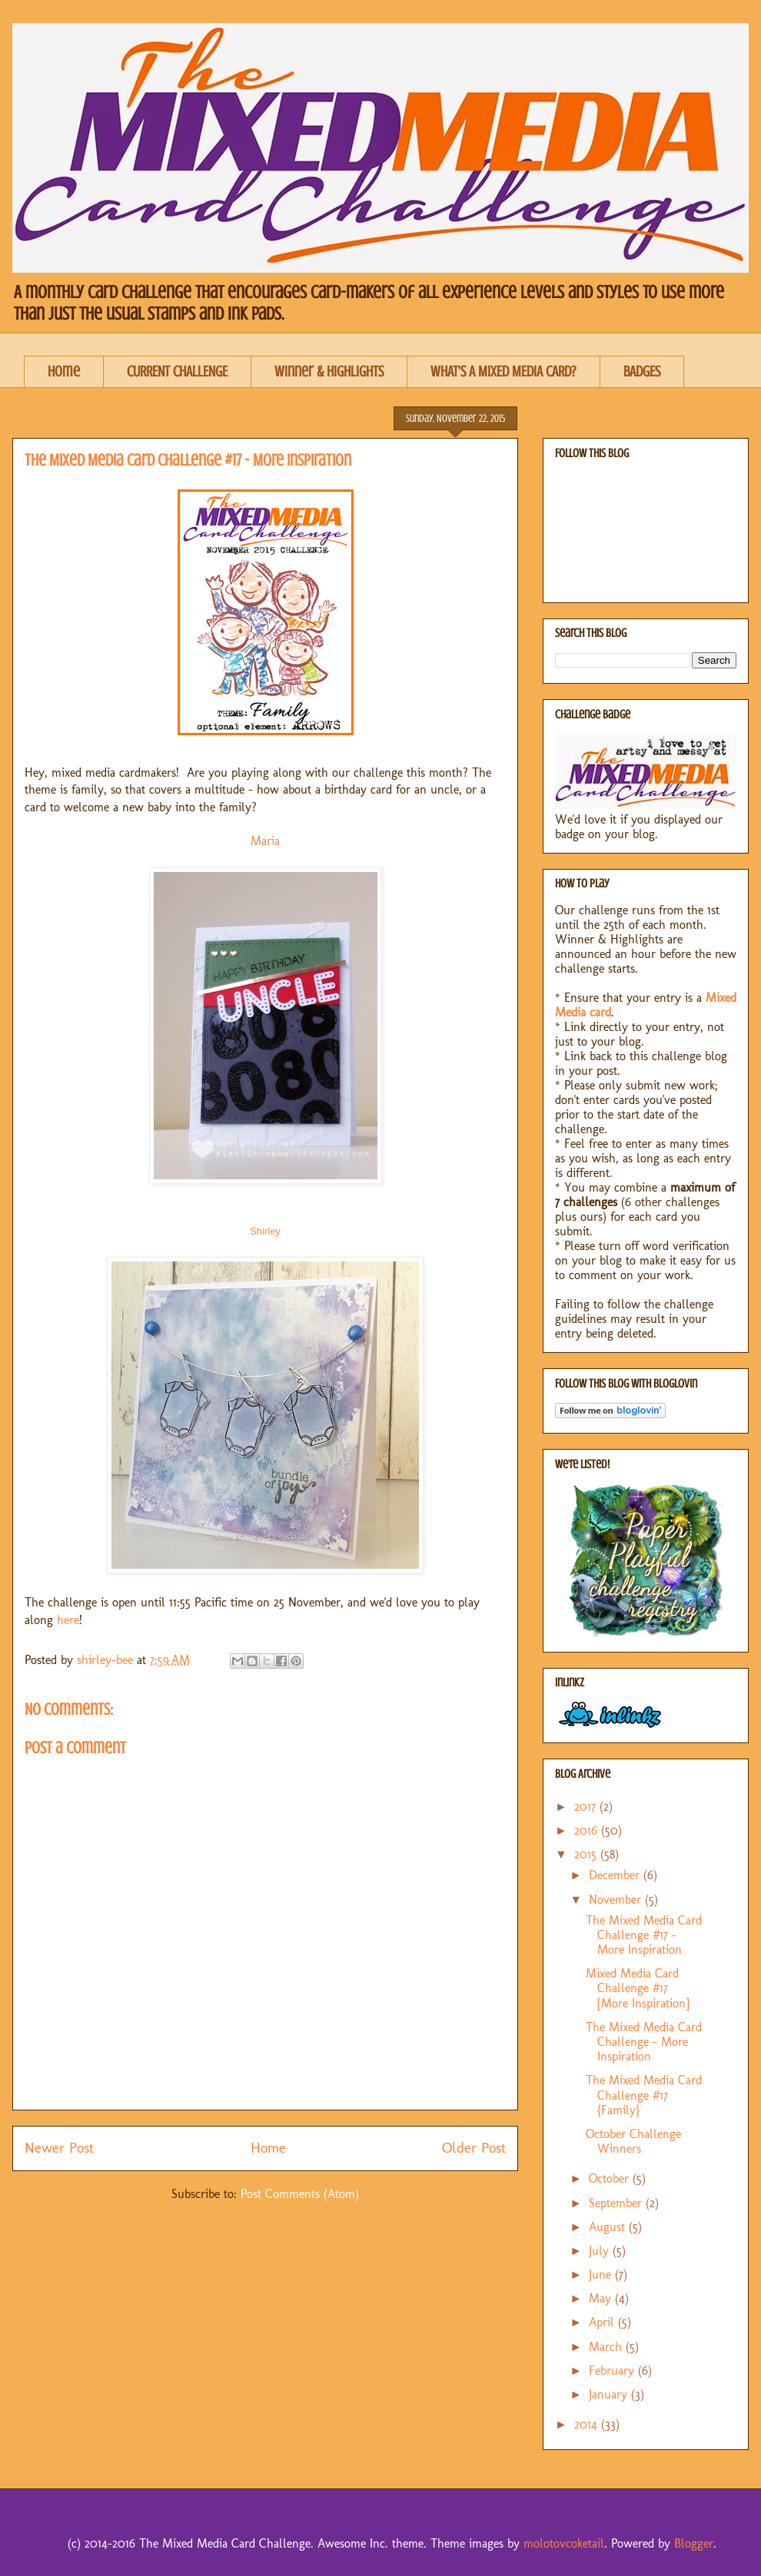  Describe the element at coordinates (610, 2394) in the screenshot. I see `January` at that location.